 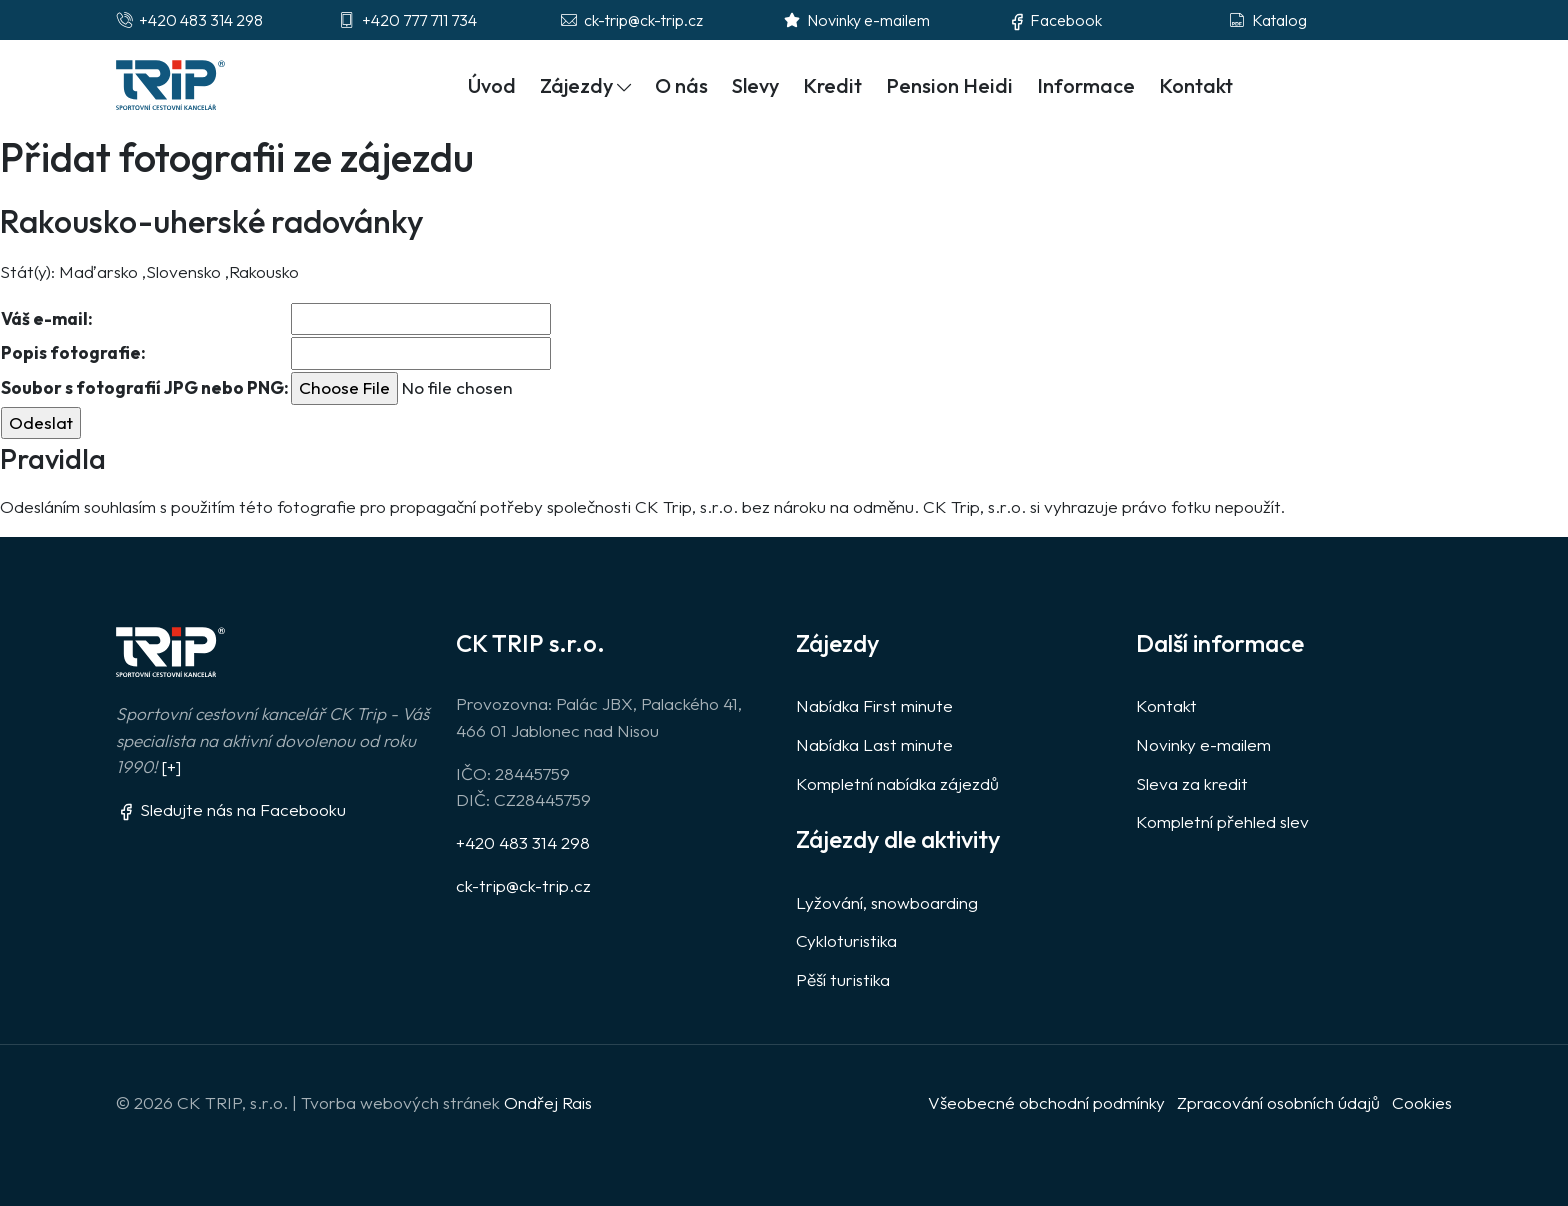 I want to click on Sledujte nás na Facebooku, so click(x=231, y=809).